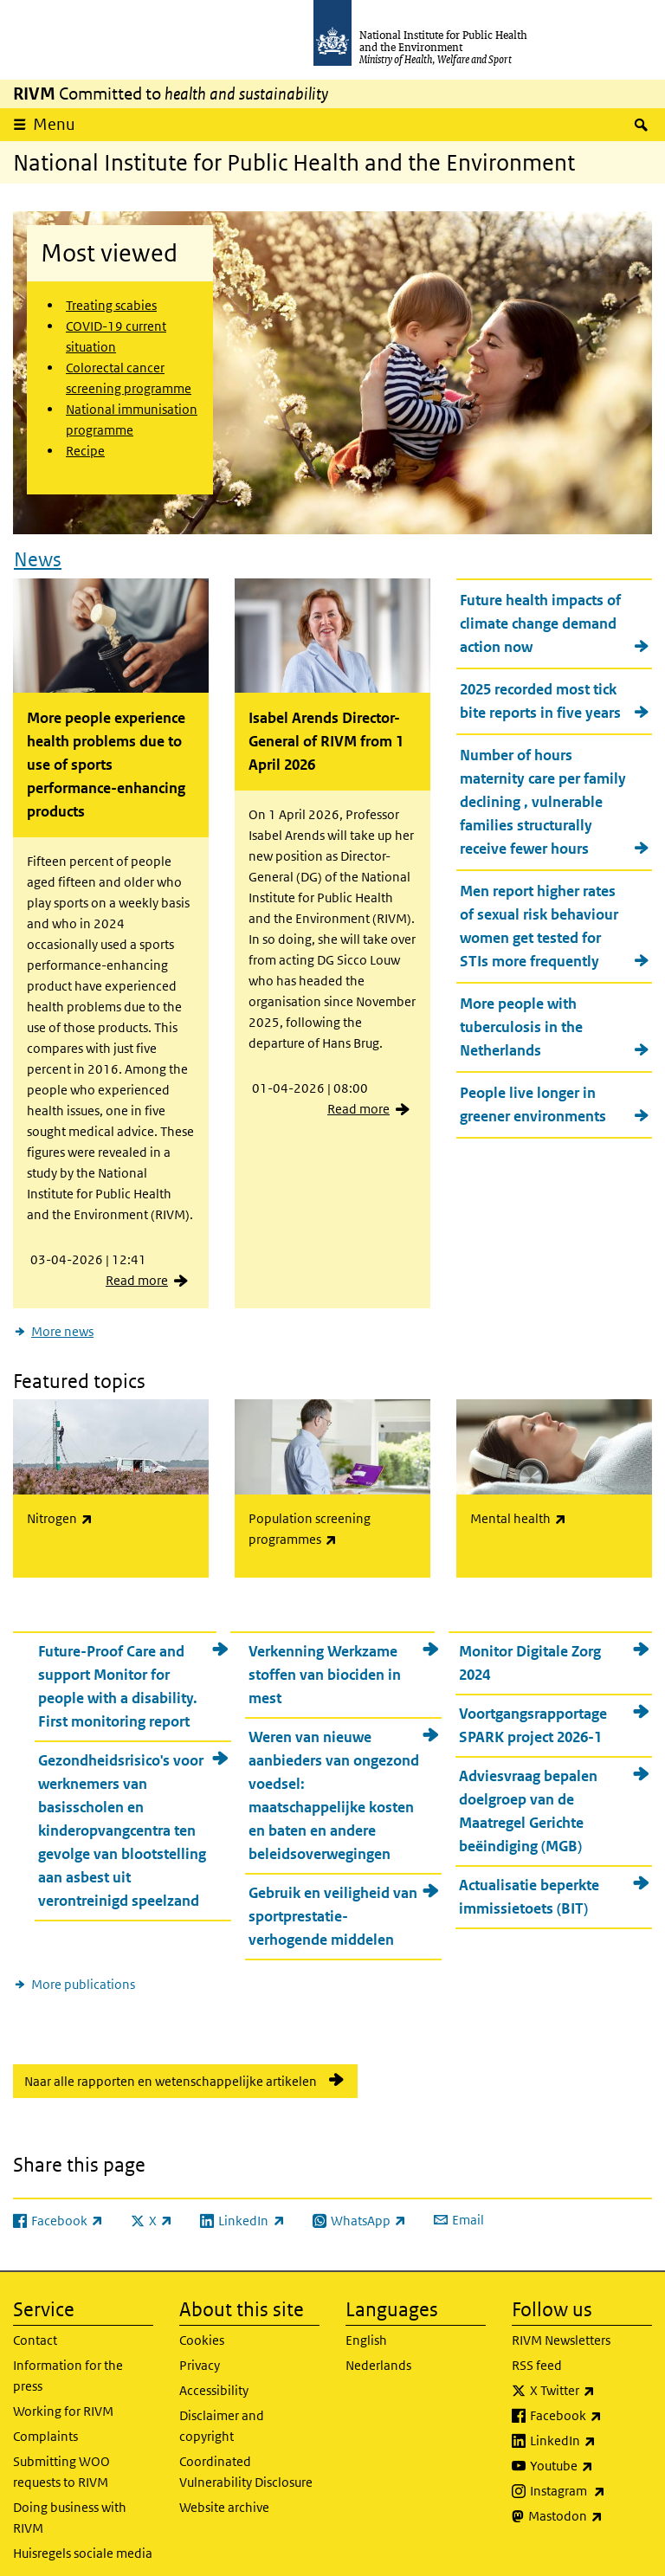 This screenshot has height=2576, width=665. I want to click on News, so click(37, 554).